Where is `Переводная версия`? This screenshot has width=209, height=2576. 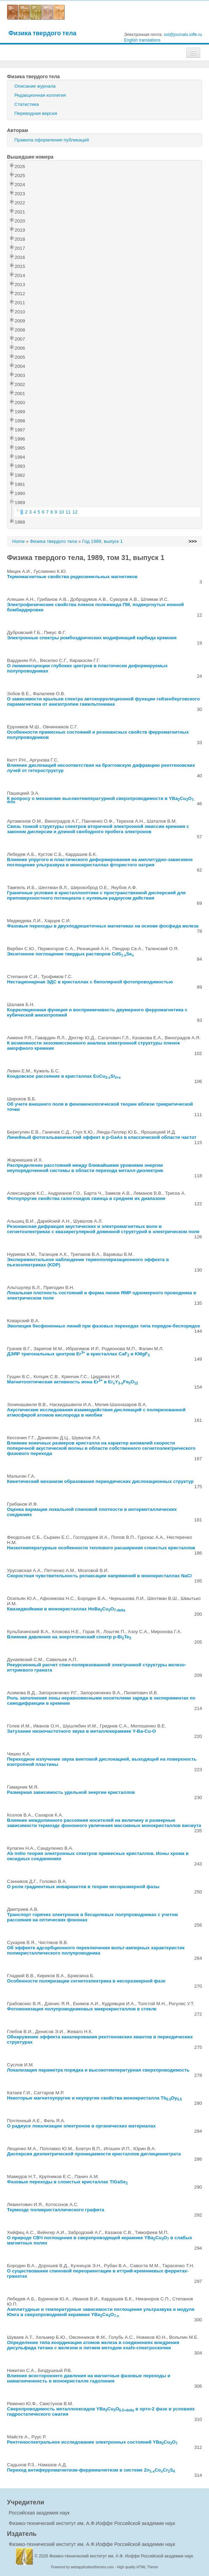 Переводная версия is located at coordinates (35, 113).